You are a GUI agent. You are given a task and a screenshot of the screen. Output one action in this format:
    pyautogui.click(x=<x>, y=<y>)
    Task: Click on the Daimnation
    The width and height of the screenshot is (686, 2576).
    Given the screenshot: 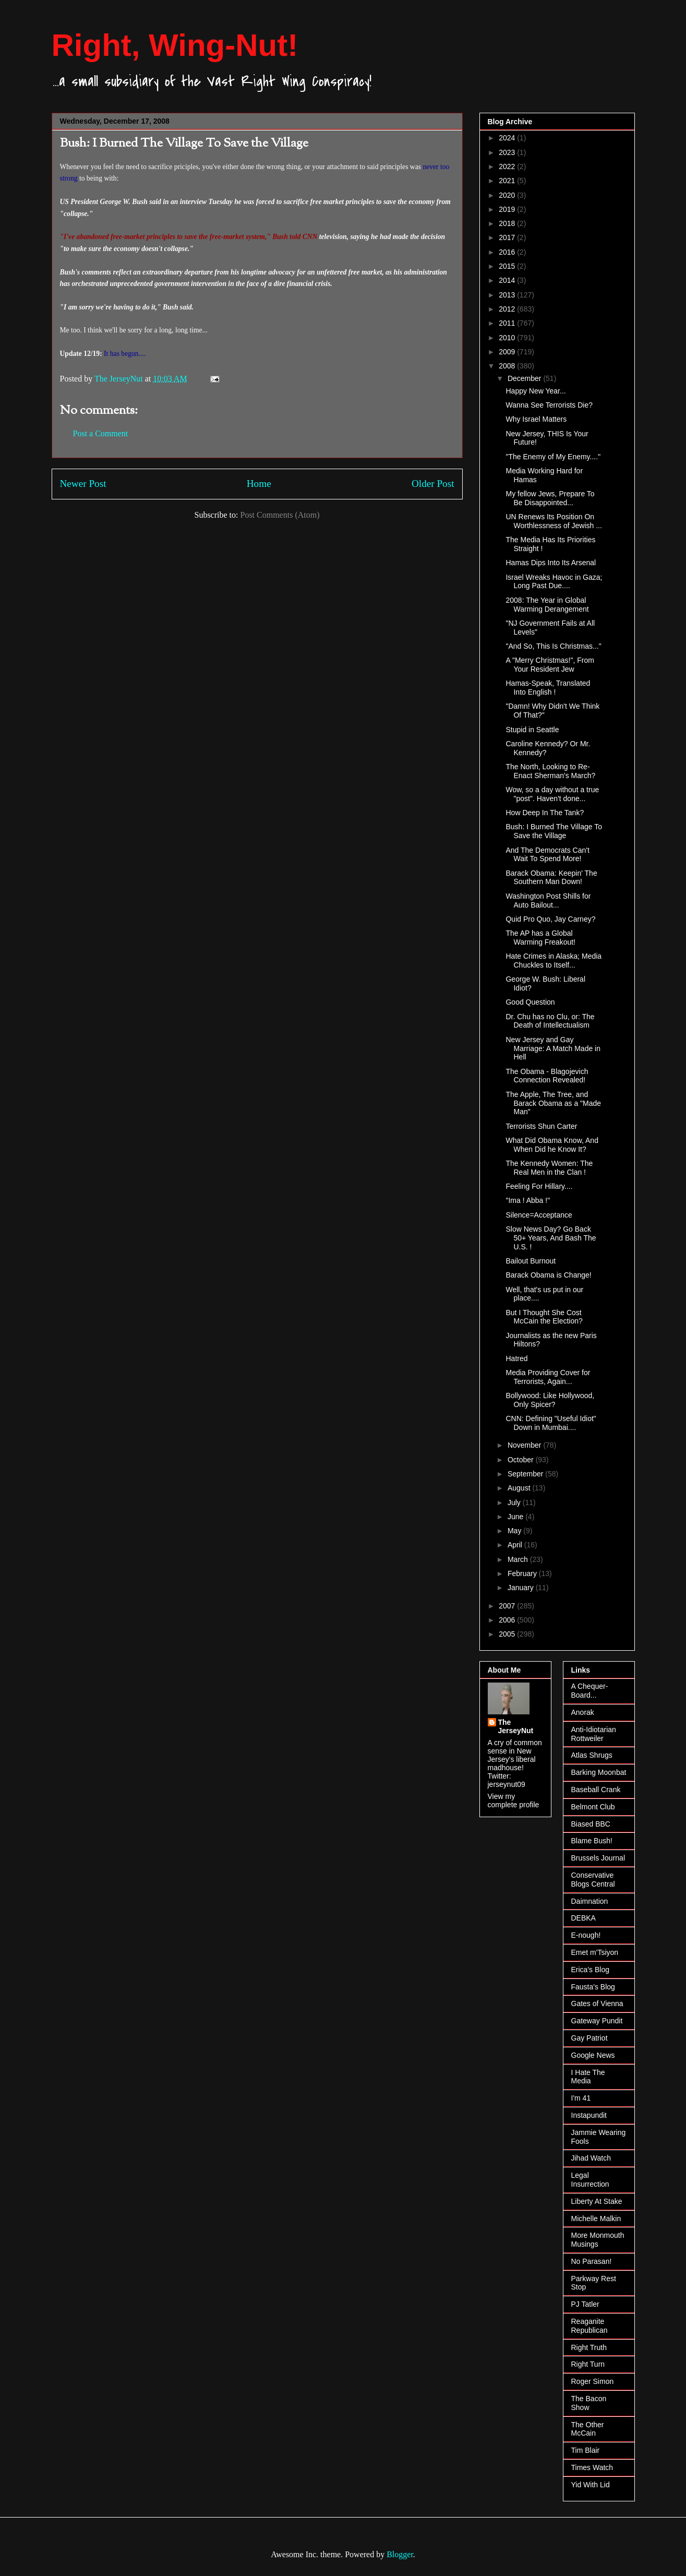 What is the action you would take?
    pyautogui.click(x=589, y=1901)
    